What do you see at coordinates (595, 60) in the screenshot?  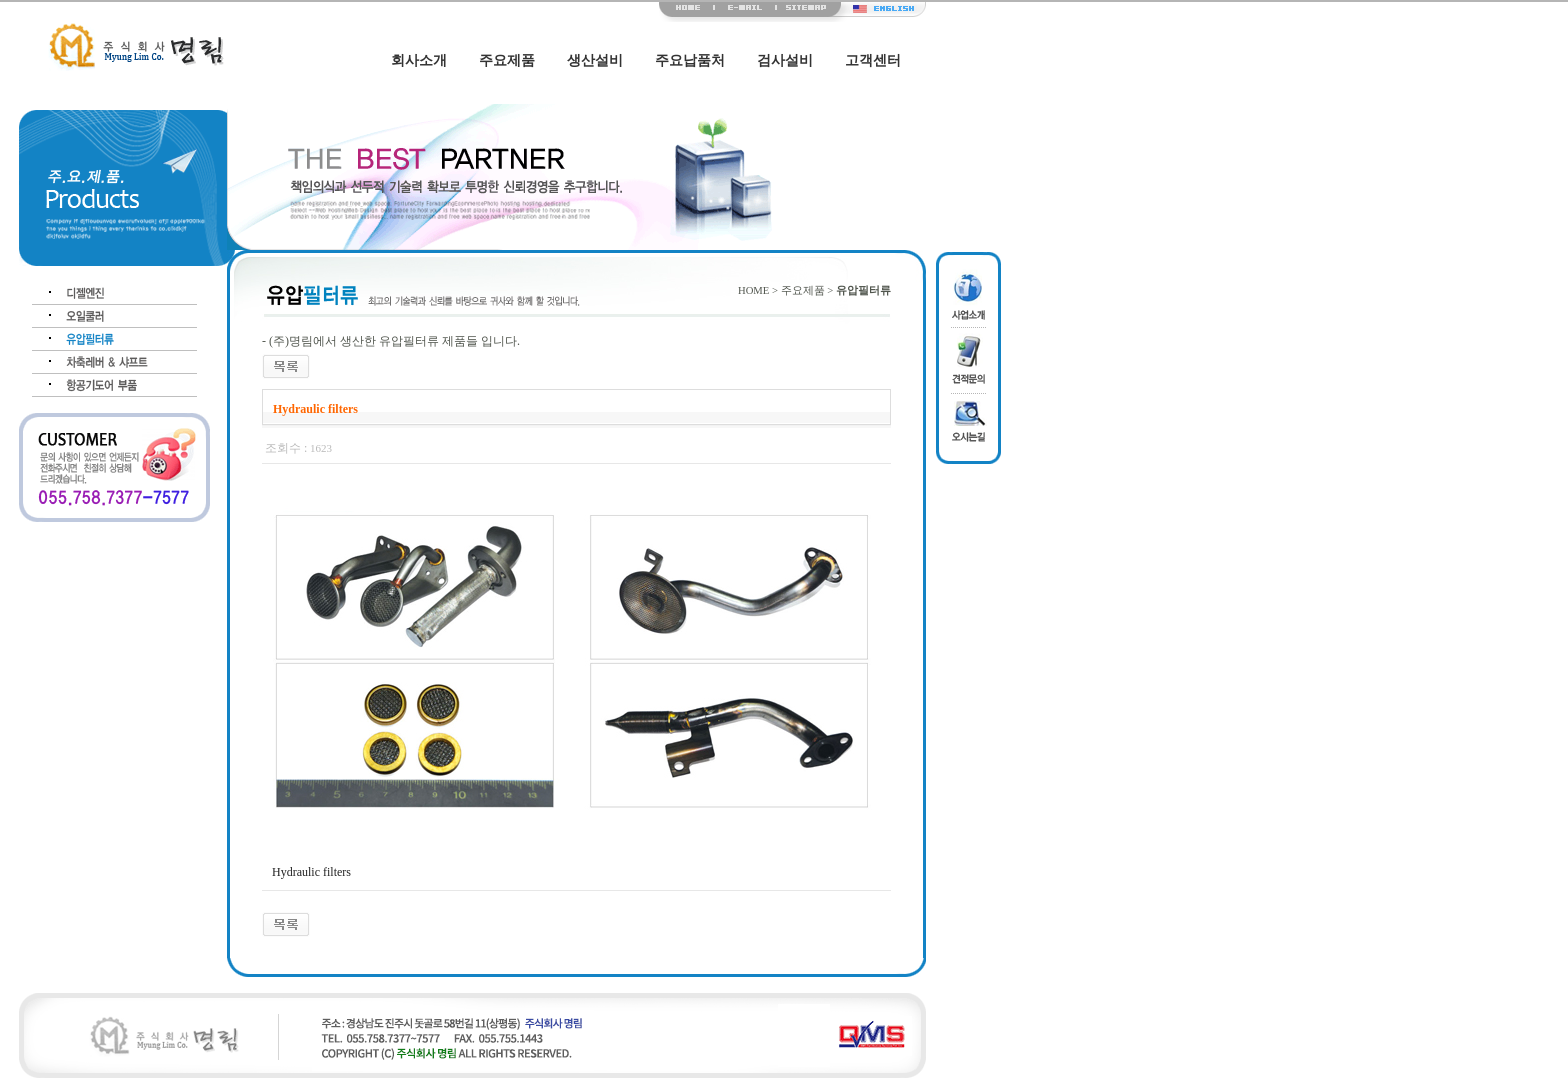 I see `생산설비` at bounding box center [595, 60].